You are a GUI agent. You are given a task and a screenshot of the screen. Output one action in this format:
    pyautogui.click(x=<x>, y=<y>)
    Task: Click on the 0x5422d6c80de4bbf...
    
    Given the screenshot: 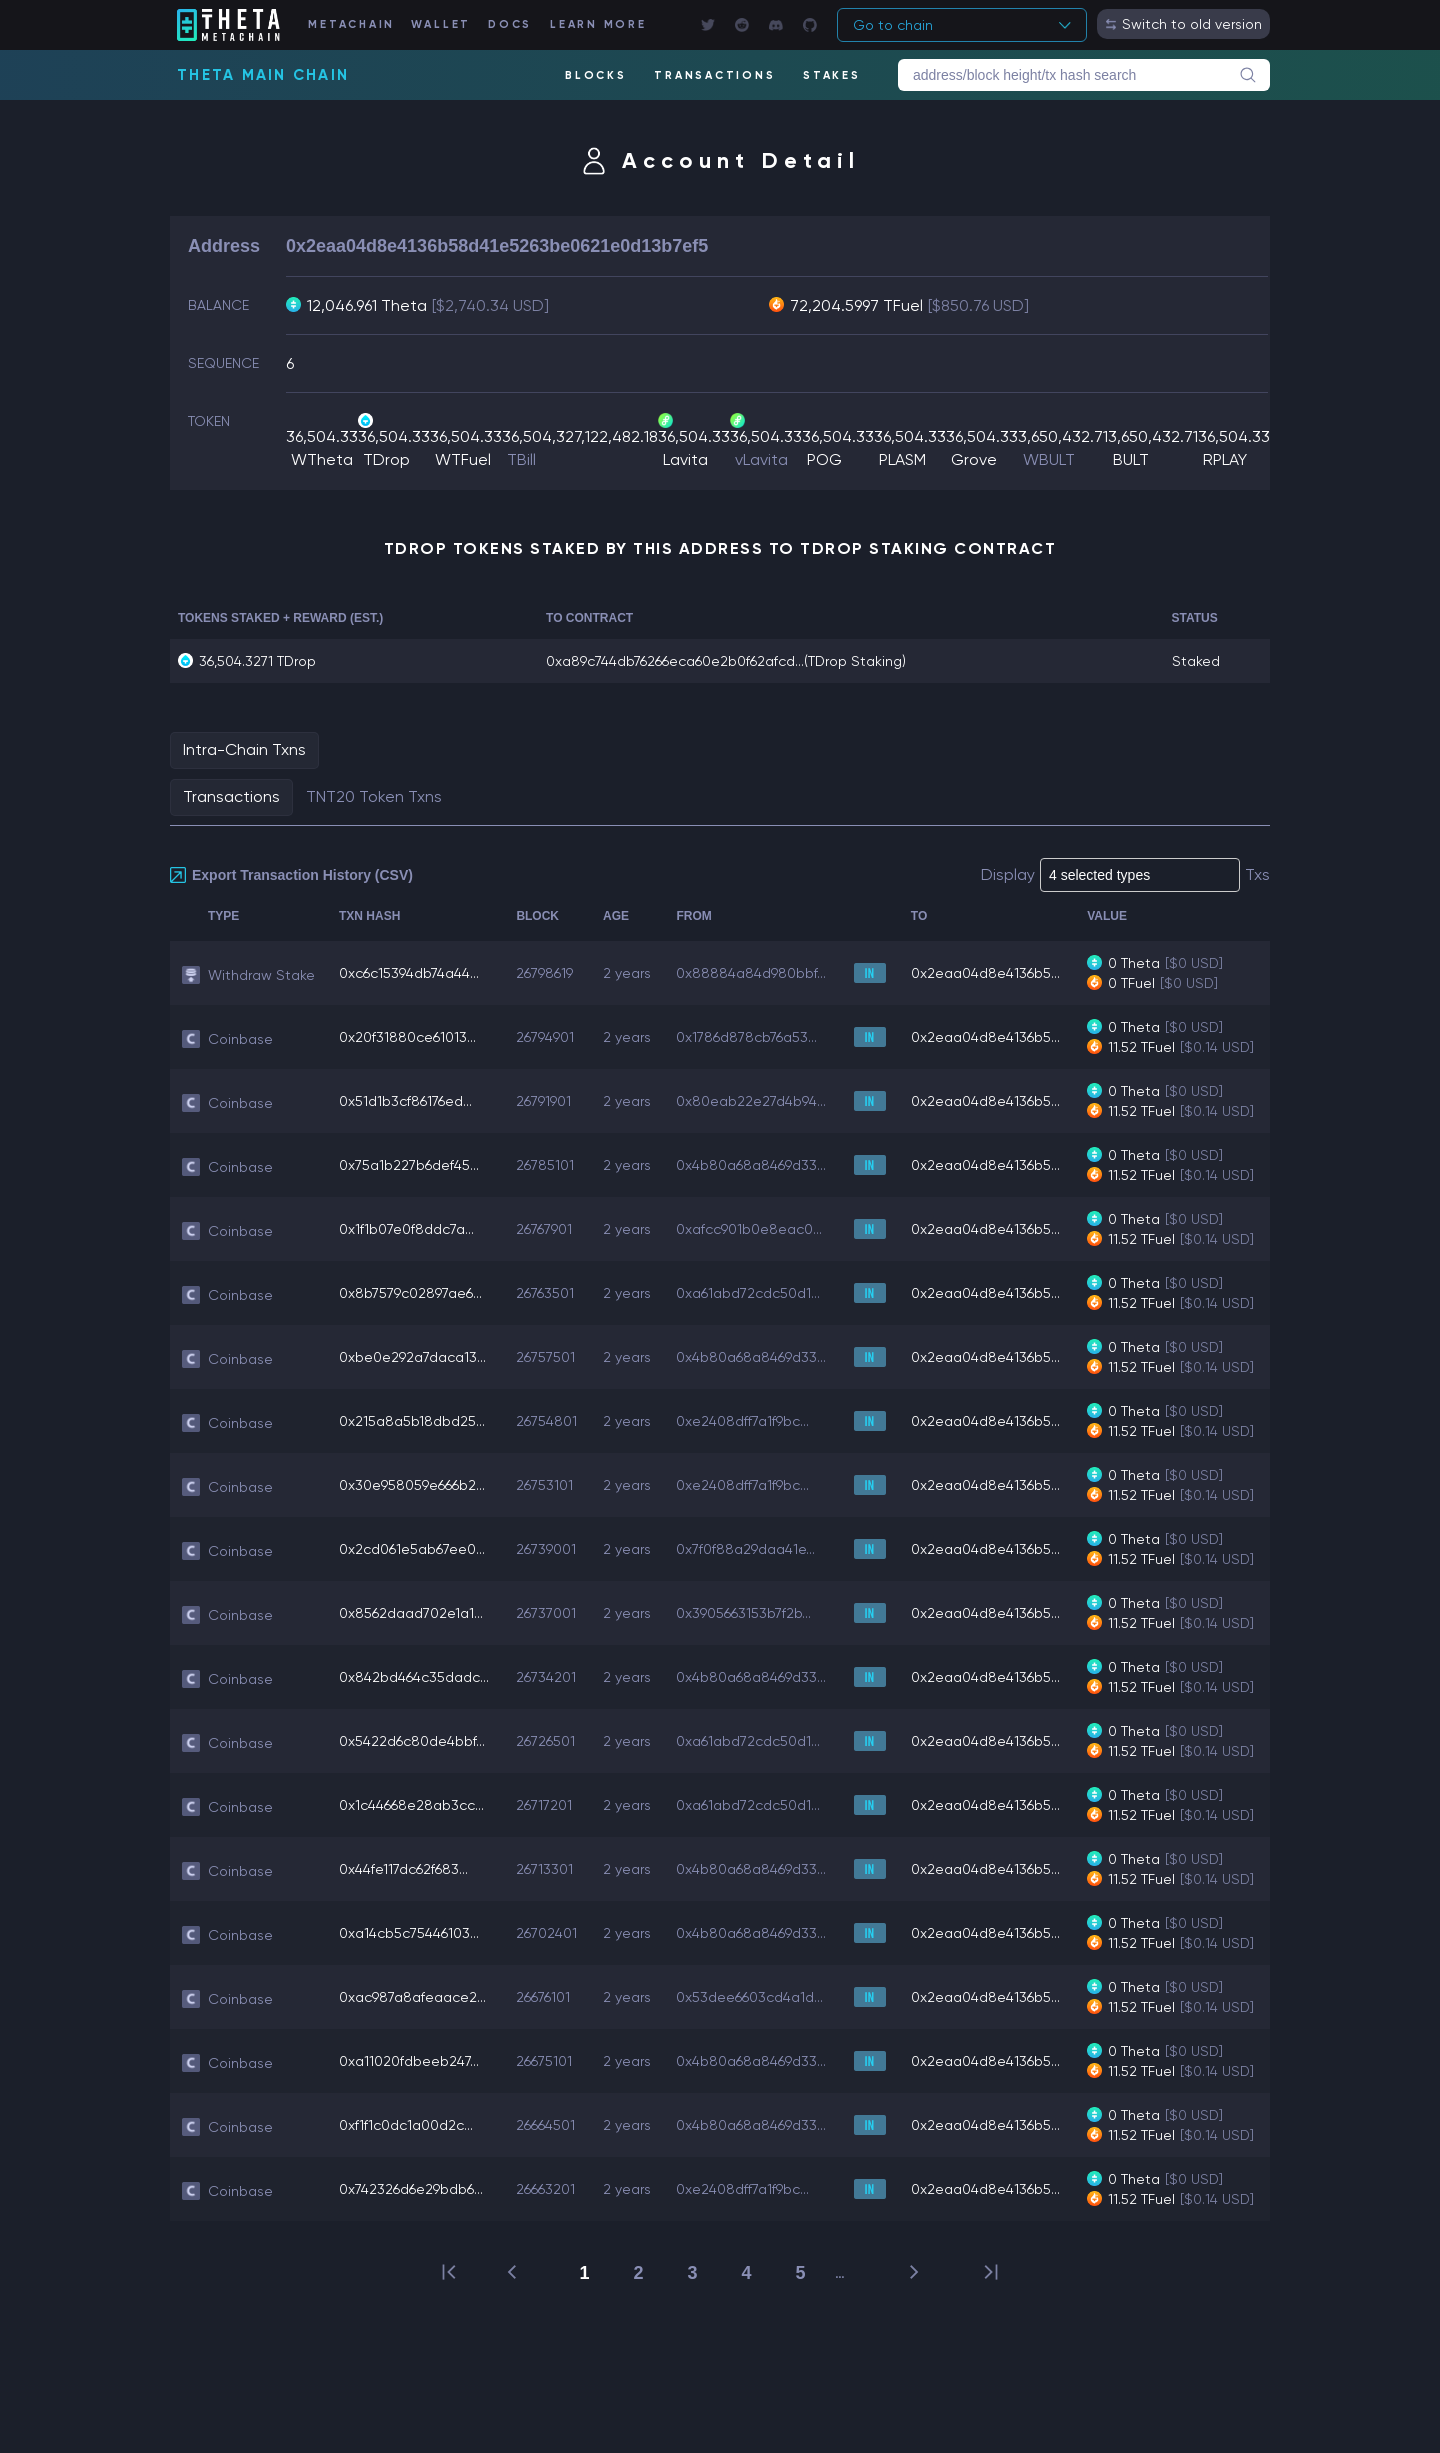 What is the action you would take?
    pyautogui.click(x=412, y=1741)
    